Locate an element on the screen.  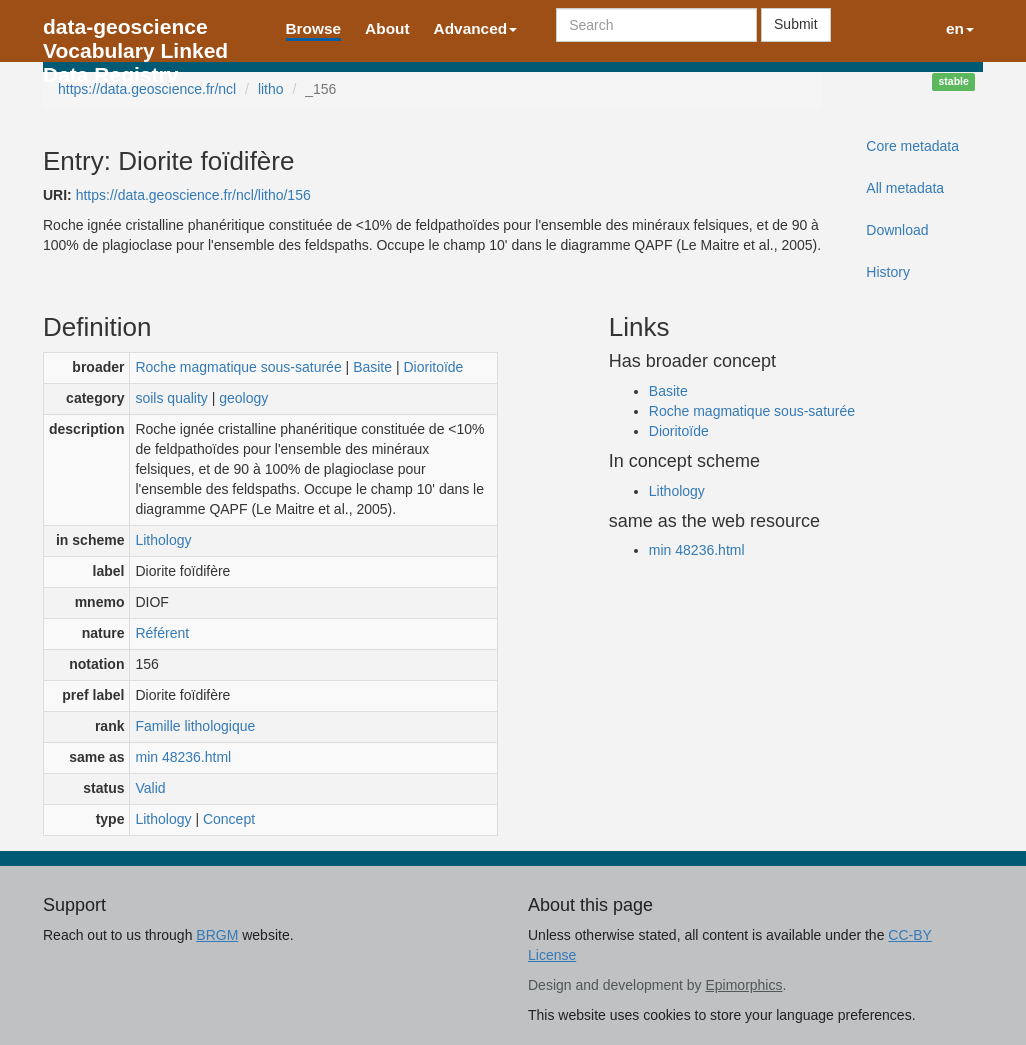
Core metadata is located at coordinates (912, 146).